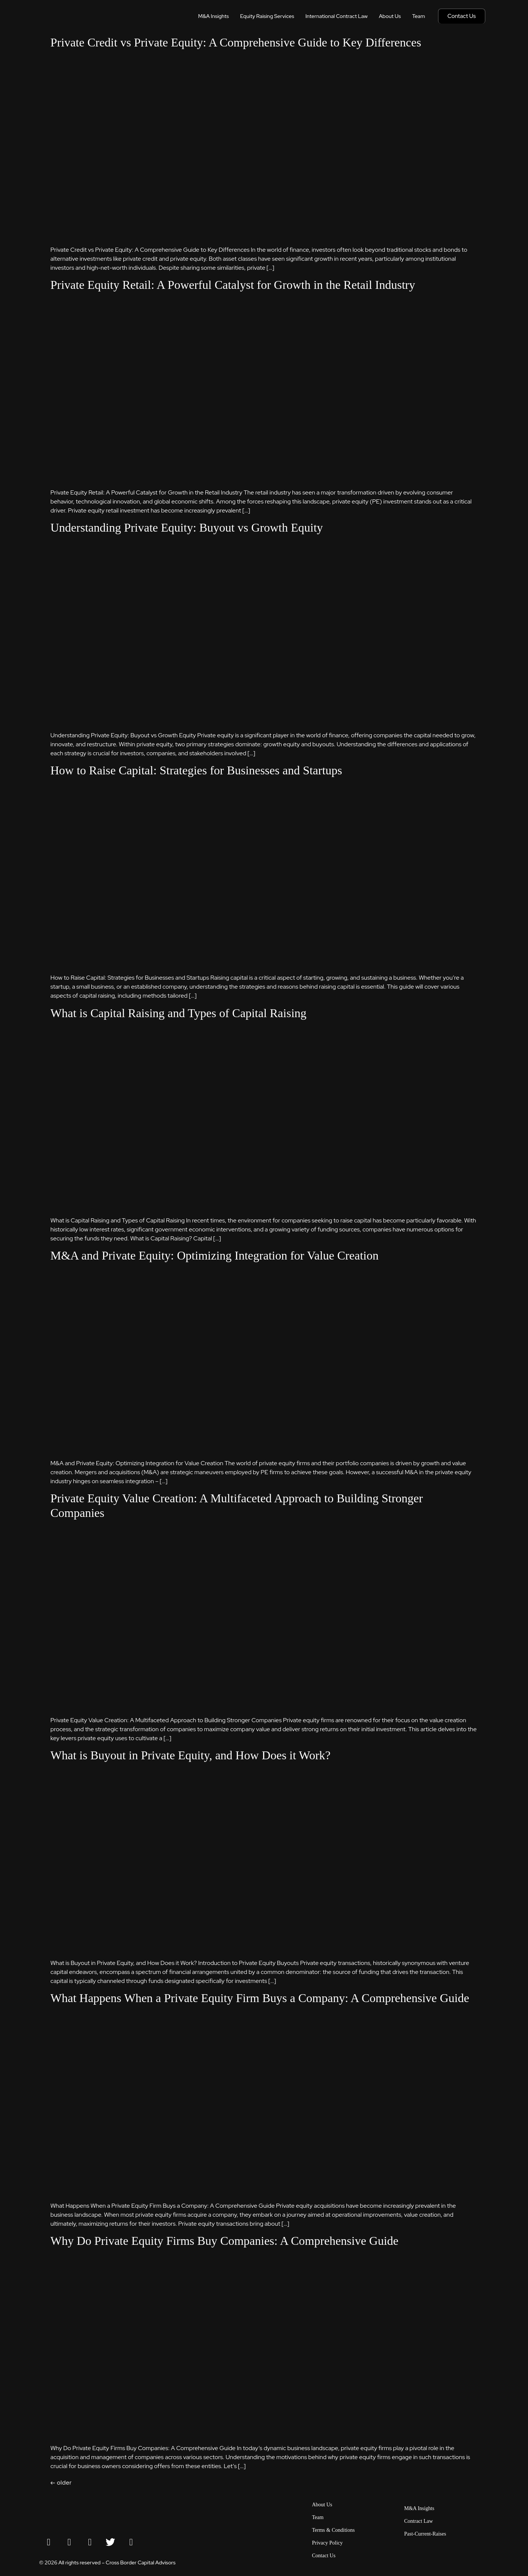 The height and width of the screenshot is (2576, 528). Describe the element at coordinates (333, 2530) in the screenshot. I see `Terms & Conditions` at that location.